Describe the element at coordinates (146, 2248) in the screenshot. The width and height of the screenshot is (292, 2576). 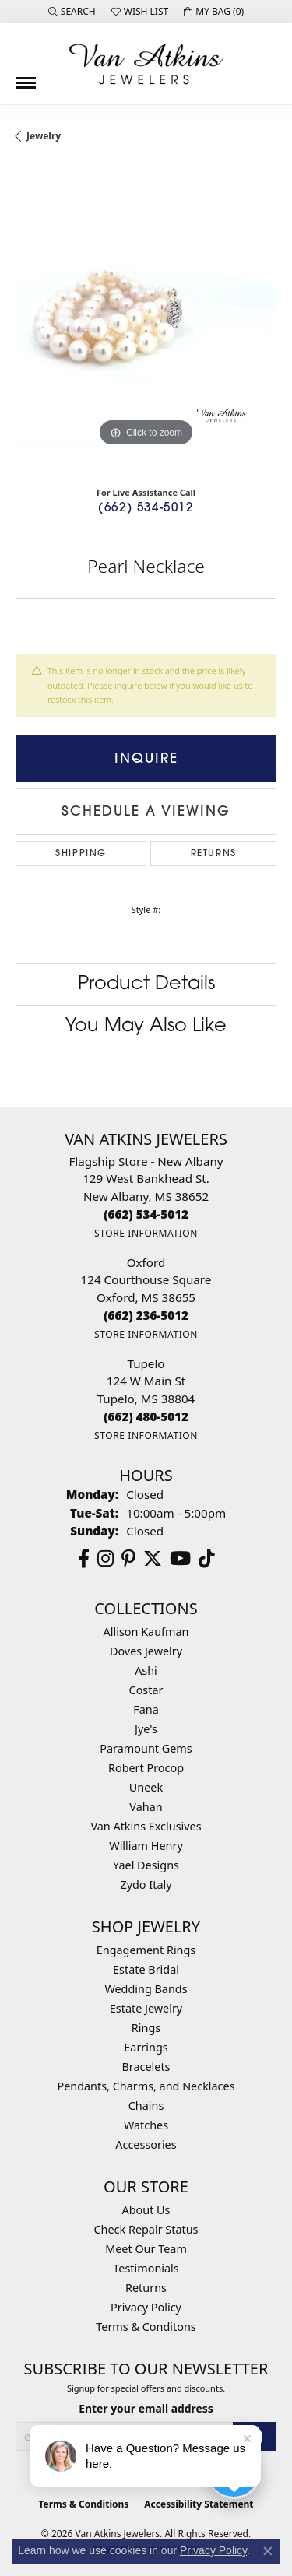
I see `Meet Our Team` at that location.